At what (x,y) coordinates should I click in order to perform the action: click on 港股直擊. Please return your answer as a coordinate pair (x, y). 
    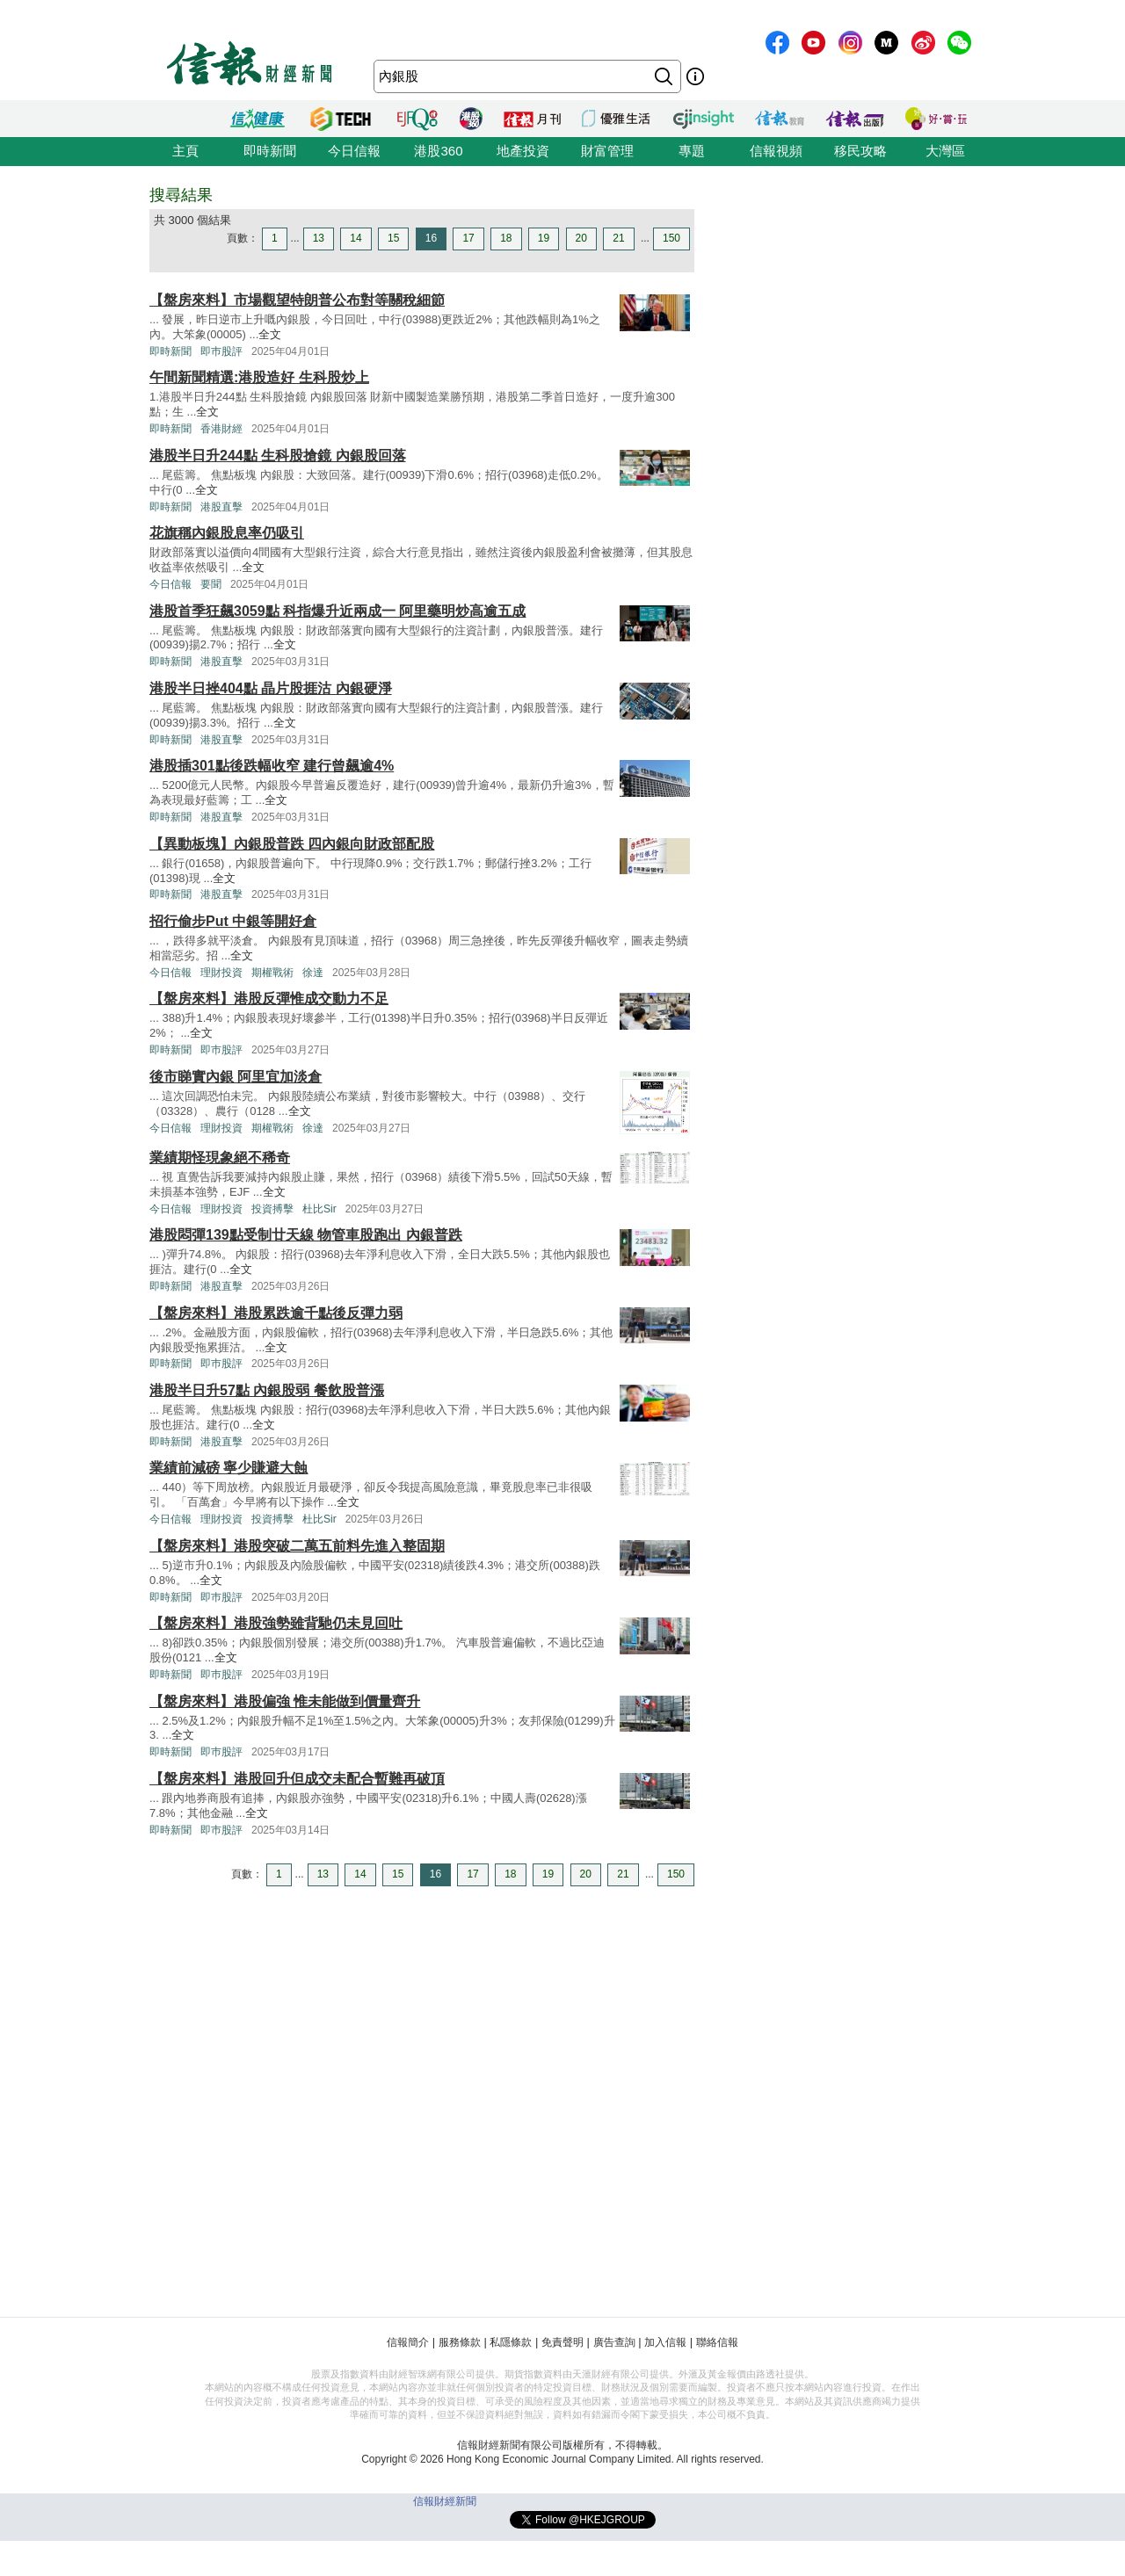
    Looking at the image, I should click on (221, 507).